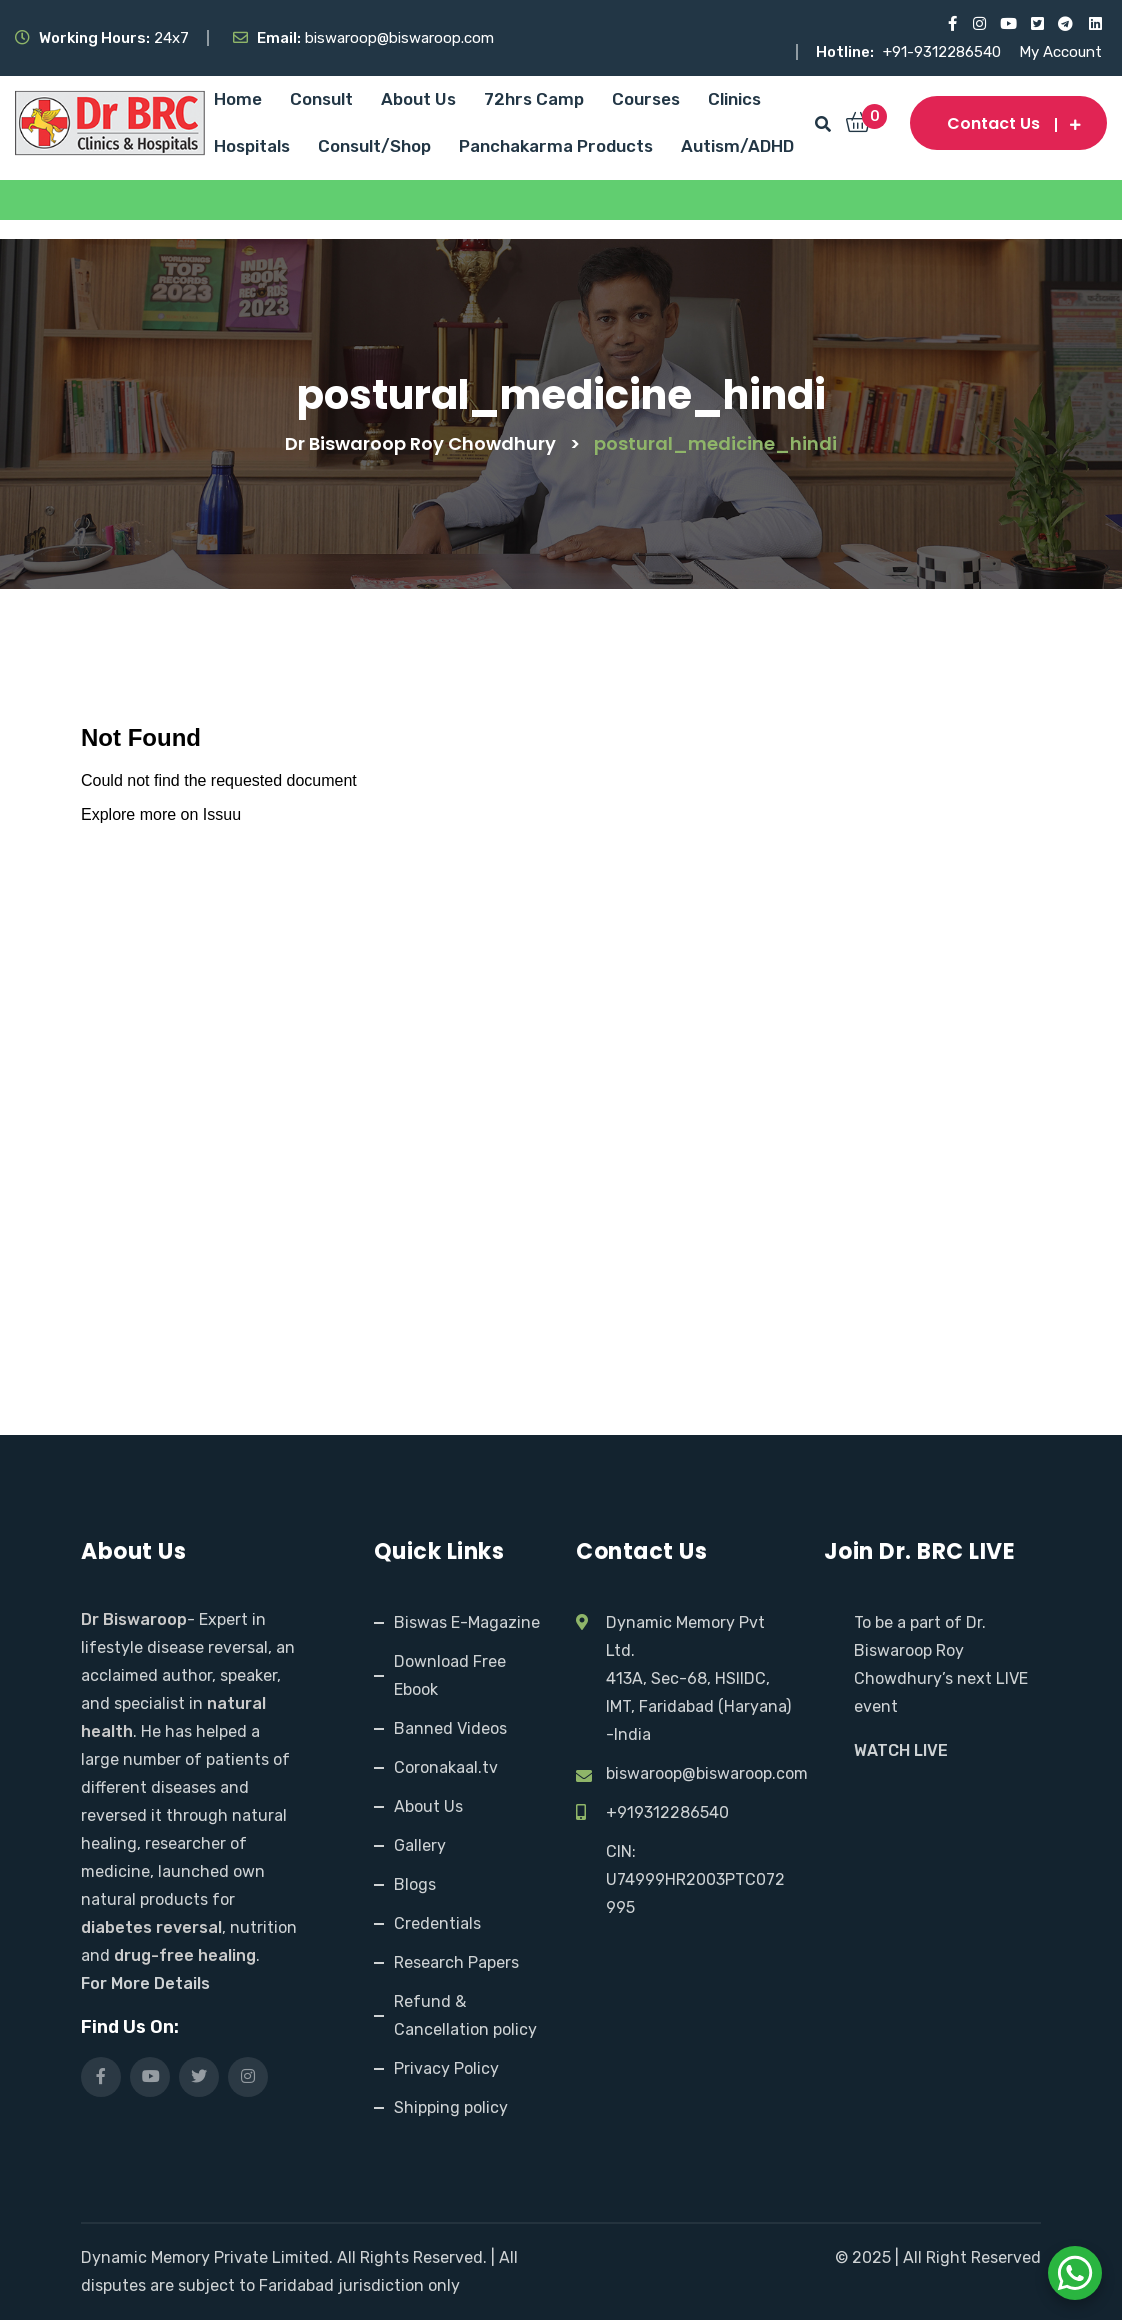 The image size is (1122, 2320). Describe the element at coordinates (437, 1923) in the screenshot. I see `Credentials` at that location.